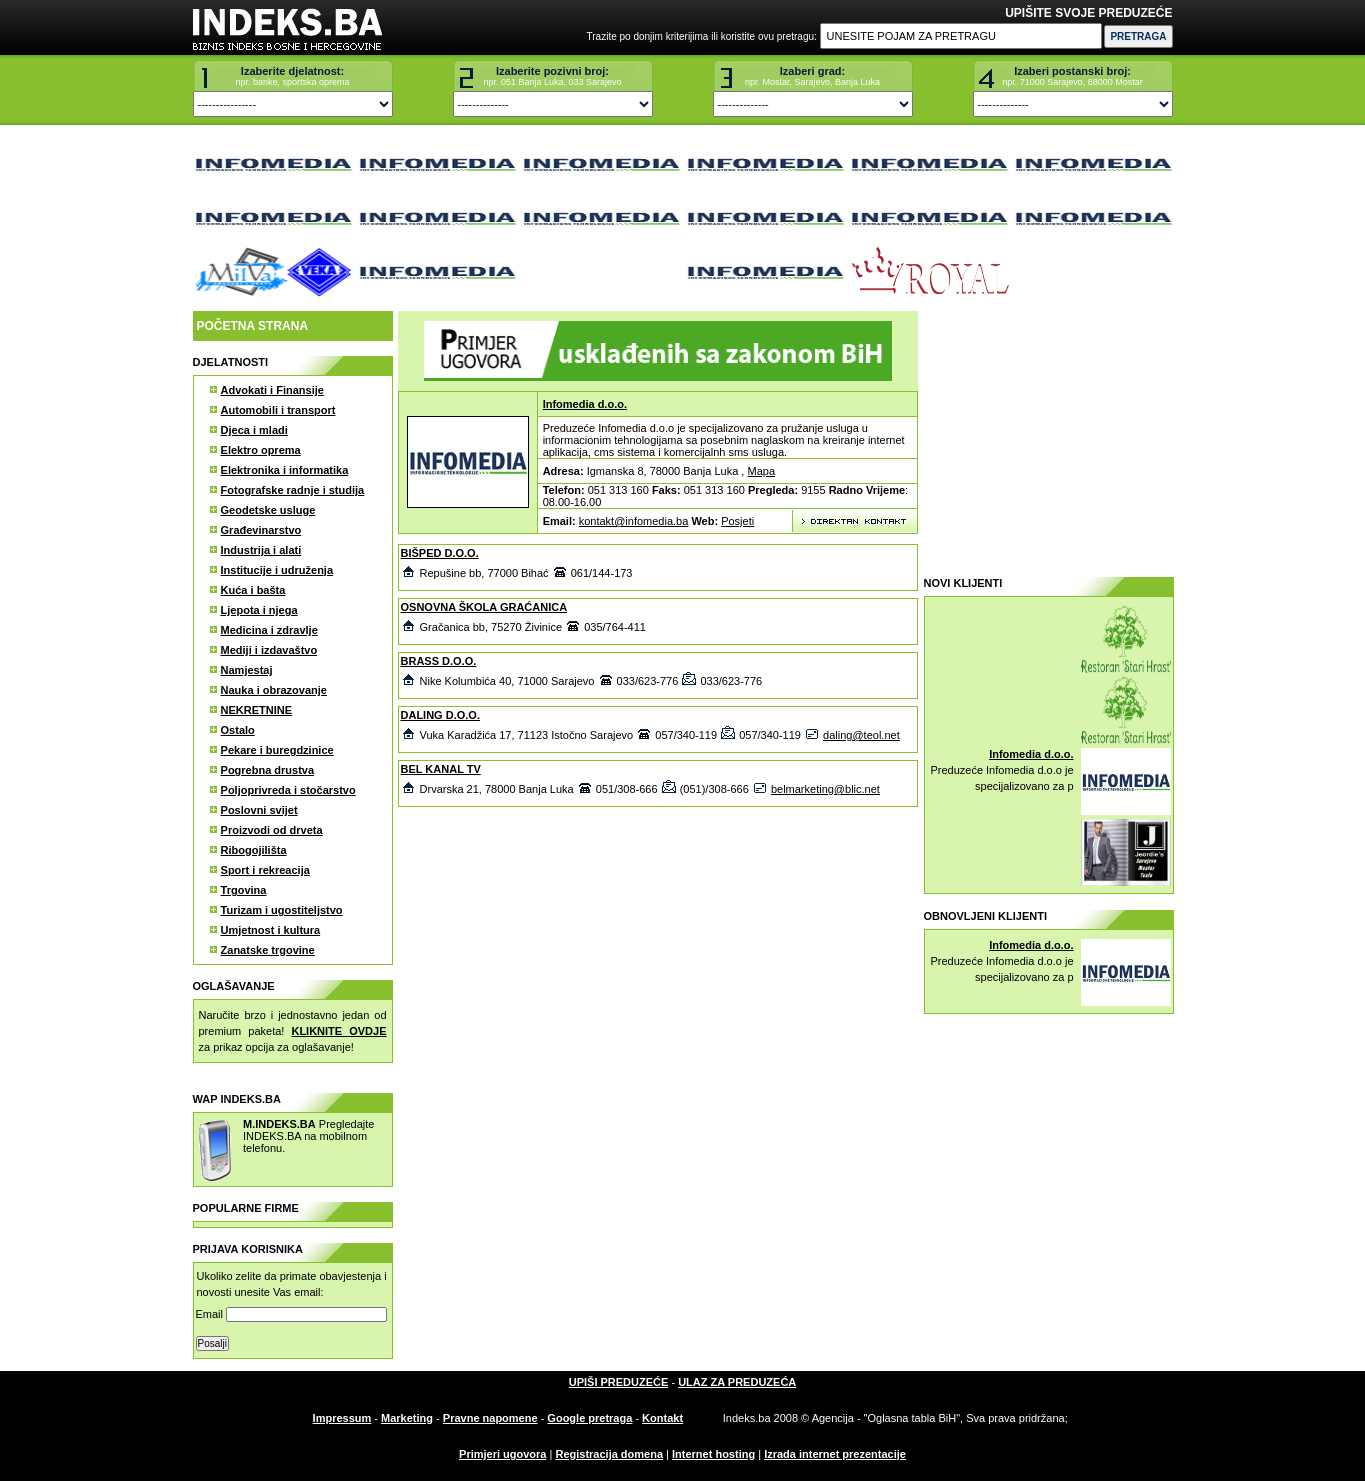 The image size is (1365, 1481). What do you see at coordinates (253, 326) in the screenshot?
I see `POČETNA STRANA` at bounding box center [253, 326].